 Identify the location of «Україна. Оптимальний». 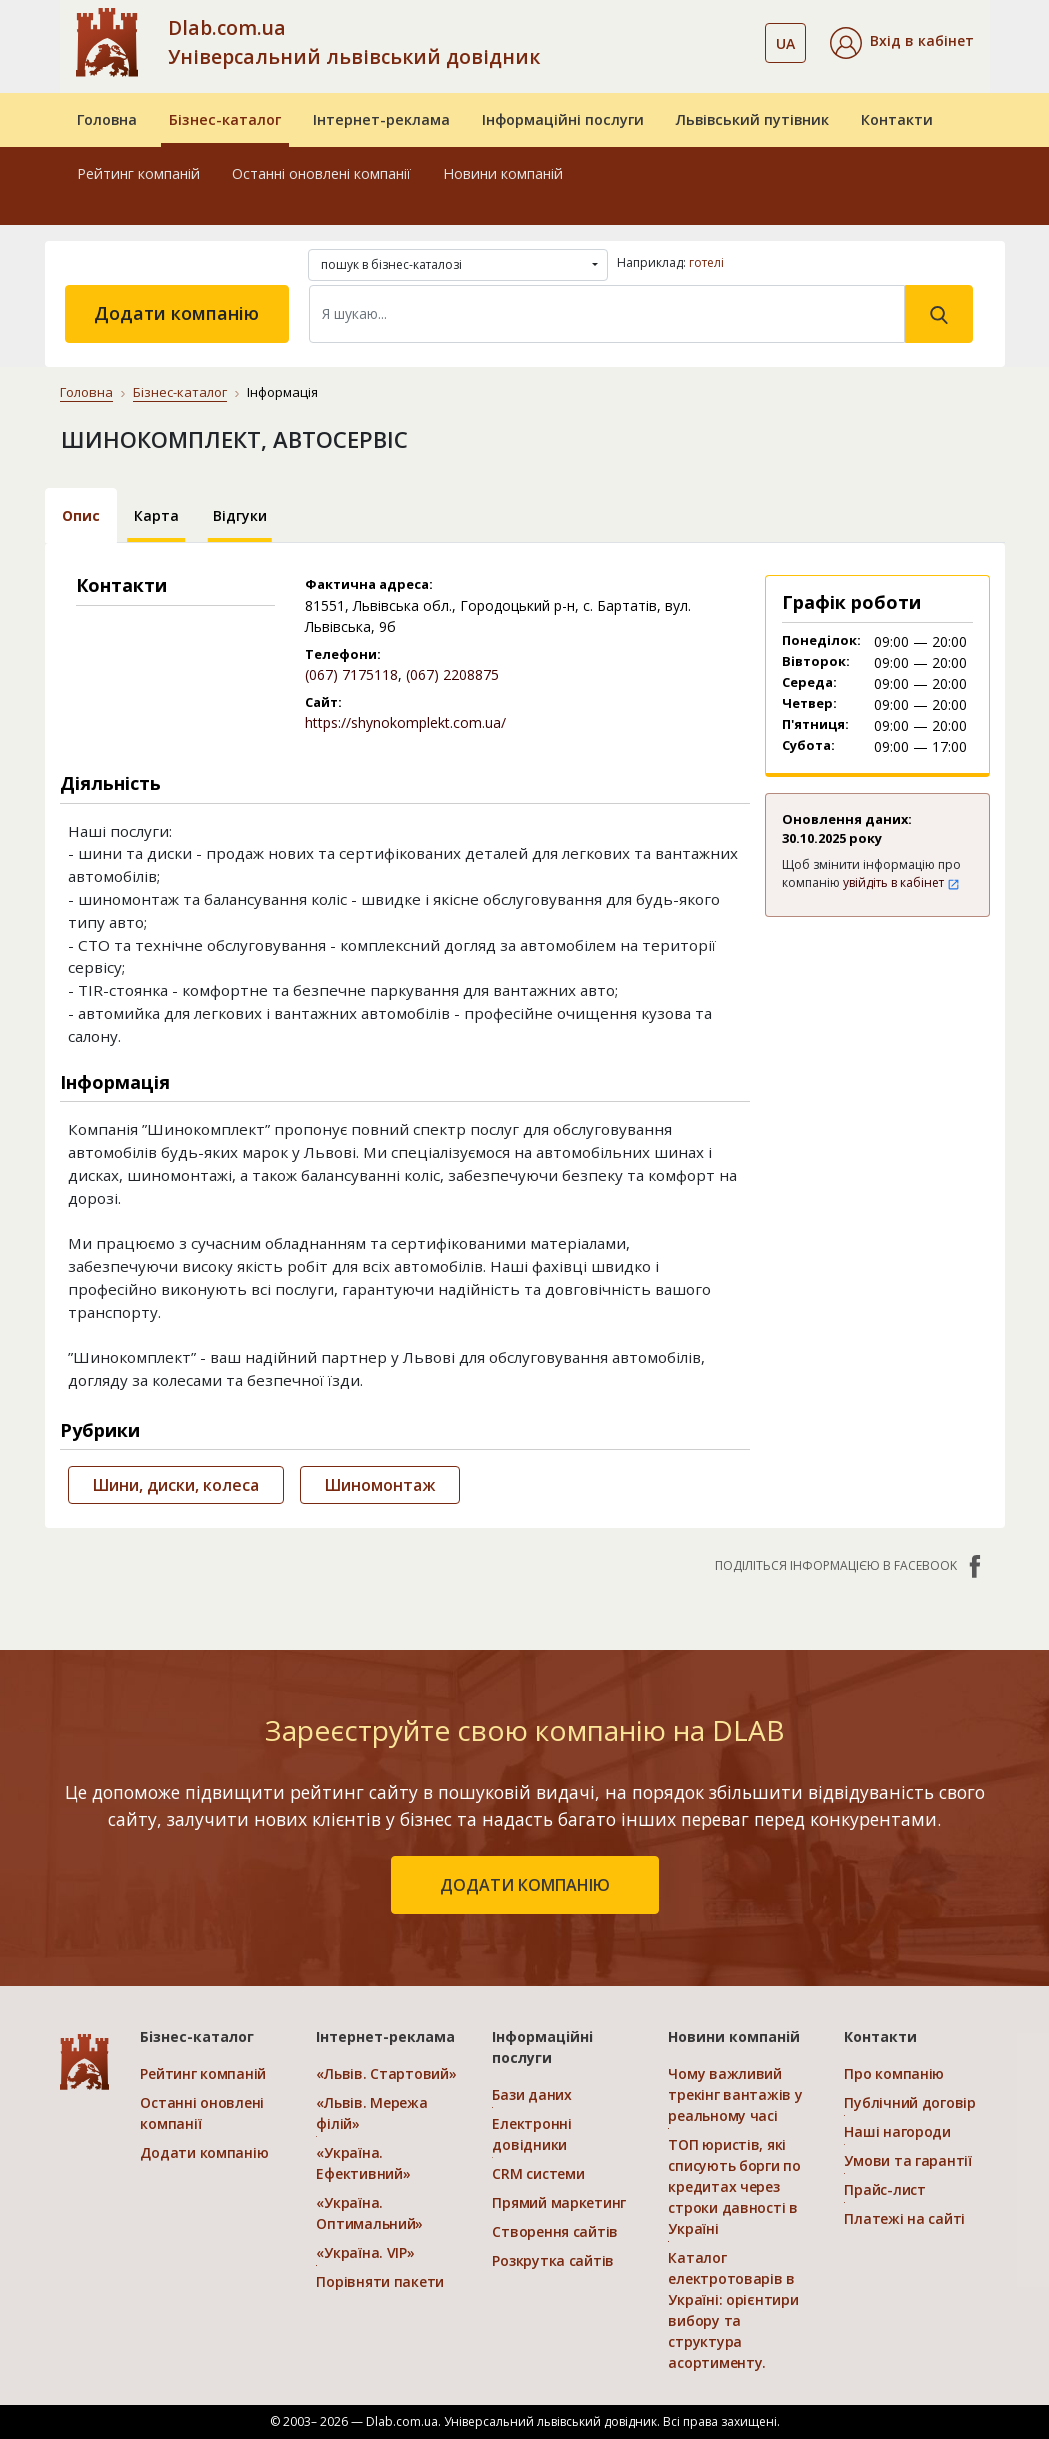
(369, 2213).